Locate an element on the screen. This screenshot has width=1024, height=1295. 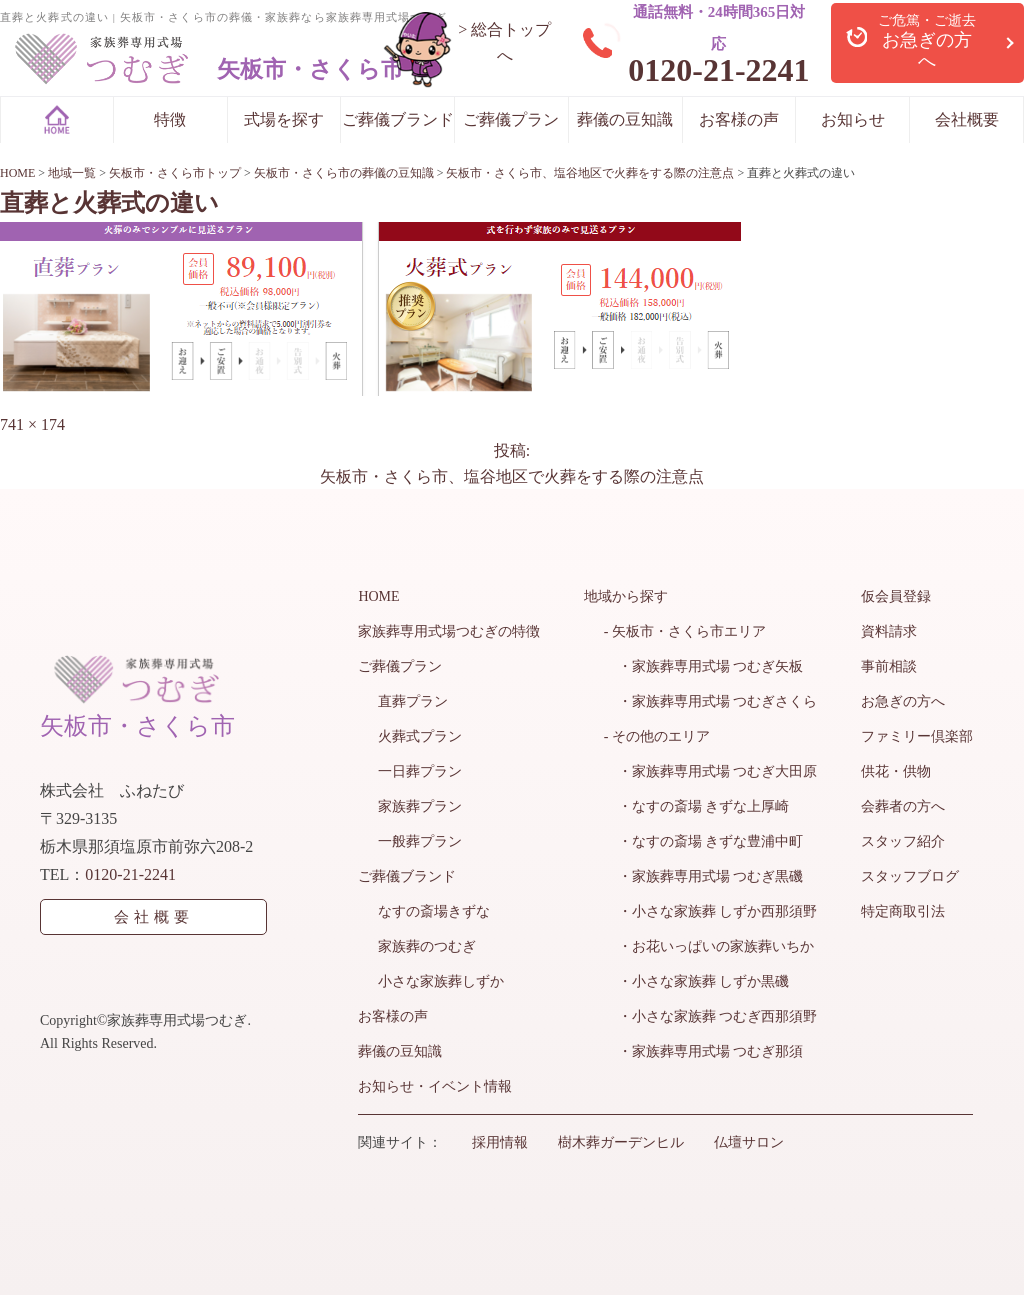
直葬プラン is located at coordinates (413, 701).